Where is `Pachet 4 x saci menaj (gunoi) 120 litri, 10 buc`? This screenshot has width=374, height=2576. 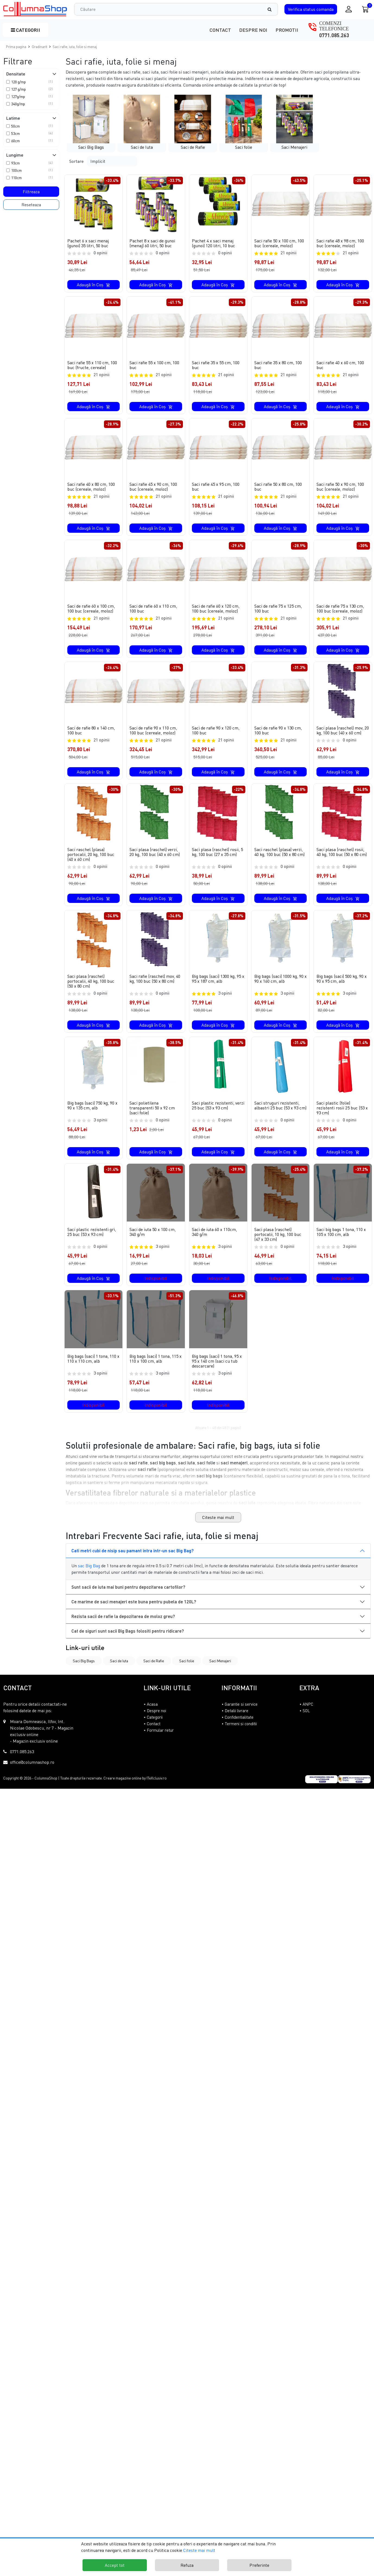
Pachet 4 x saci menaj (gunoi) 120 litri, 10 buc is located at coordinates (213, 243).